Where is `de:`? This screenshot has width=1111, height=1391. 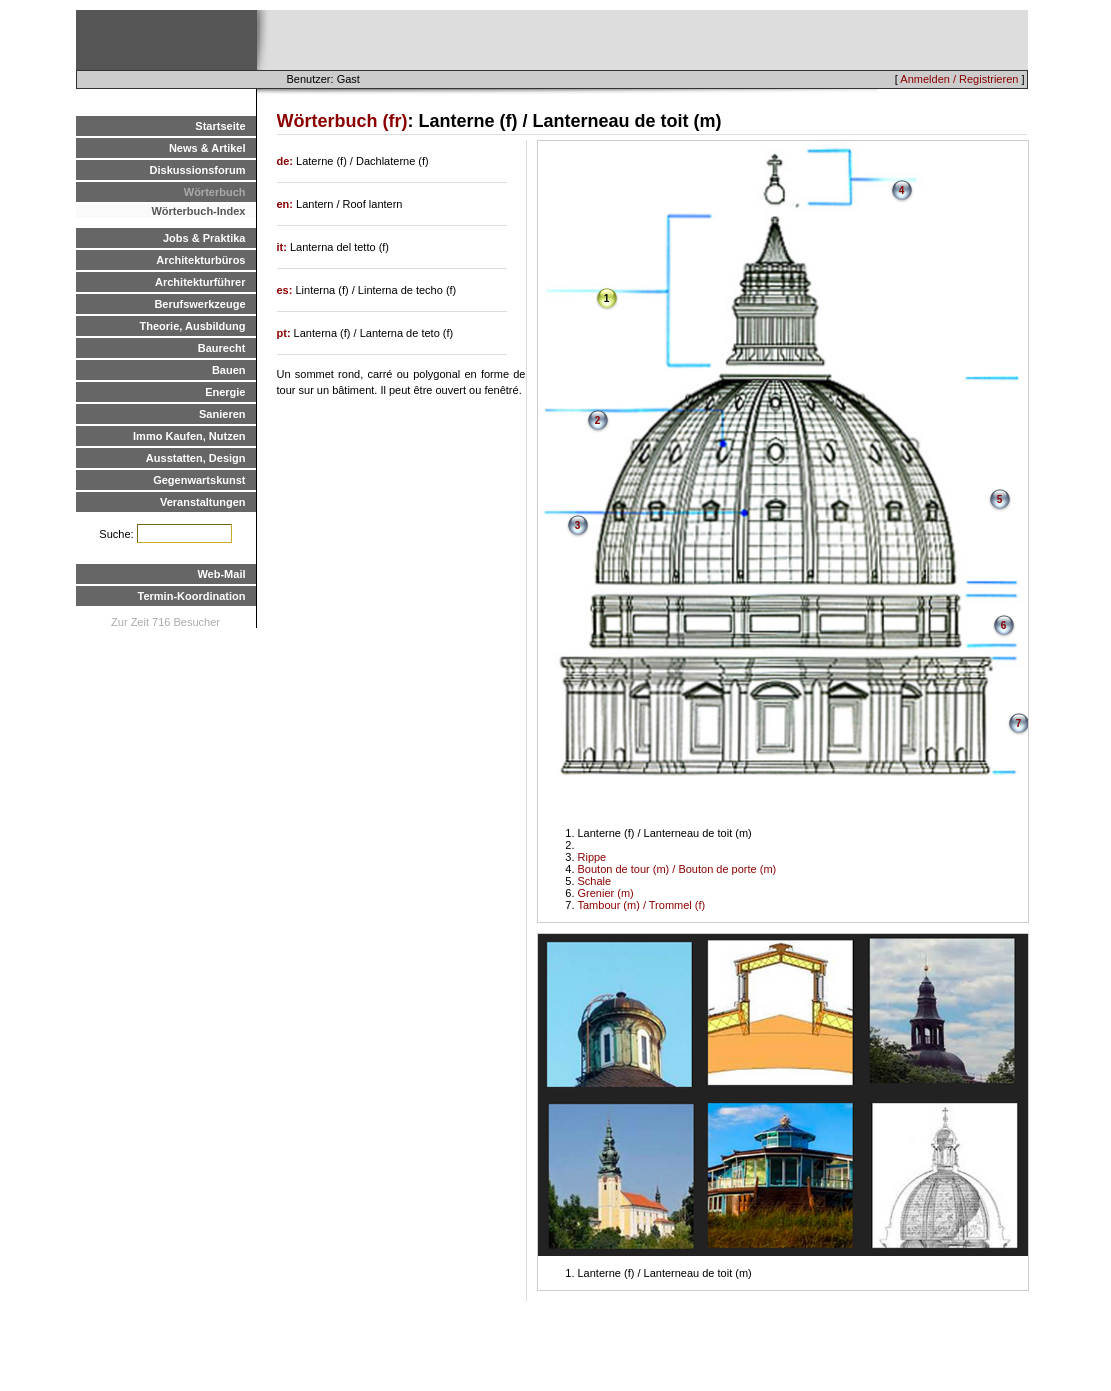 de: is located at coordinates (287, 161).